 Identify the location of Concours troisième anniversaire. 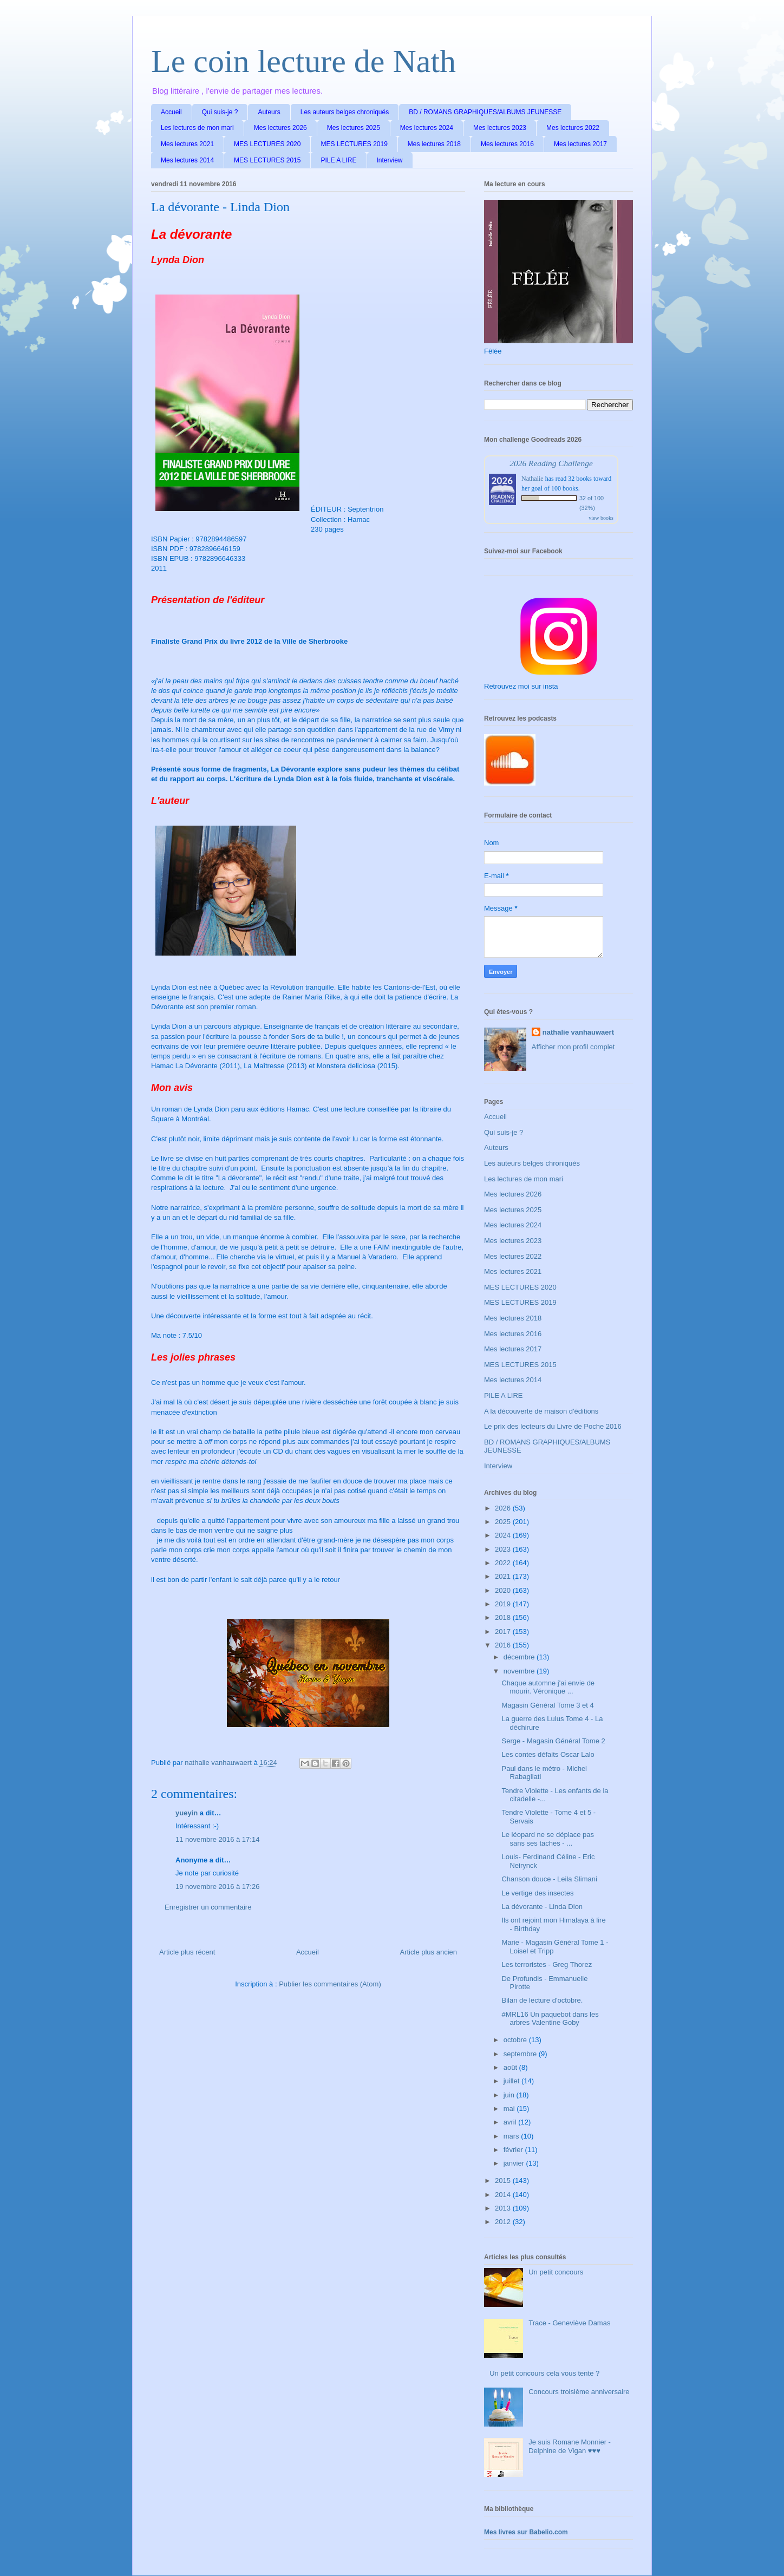
(578, 2392).